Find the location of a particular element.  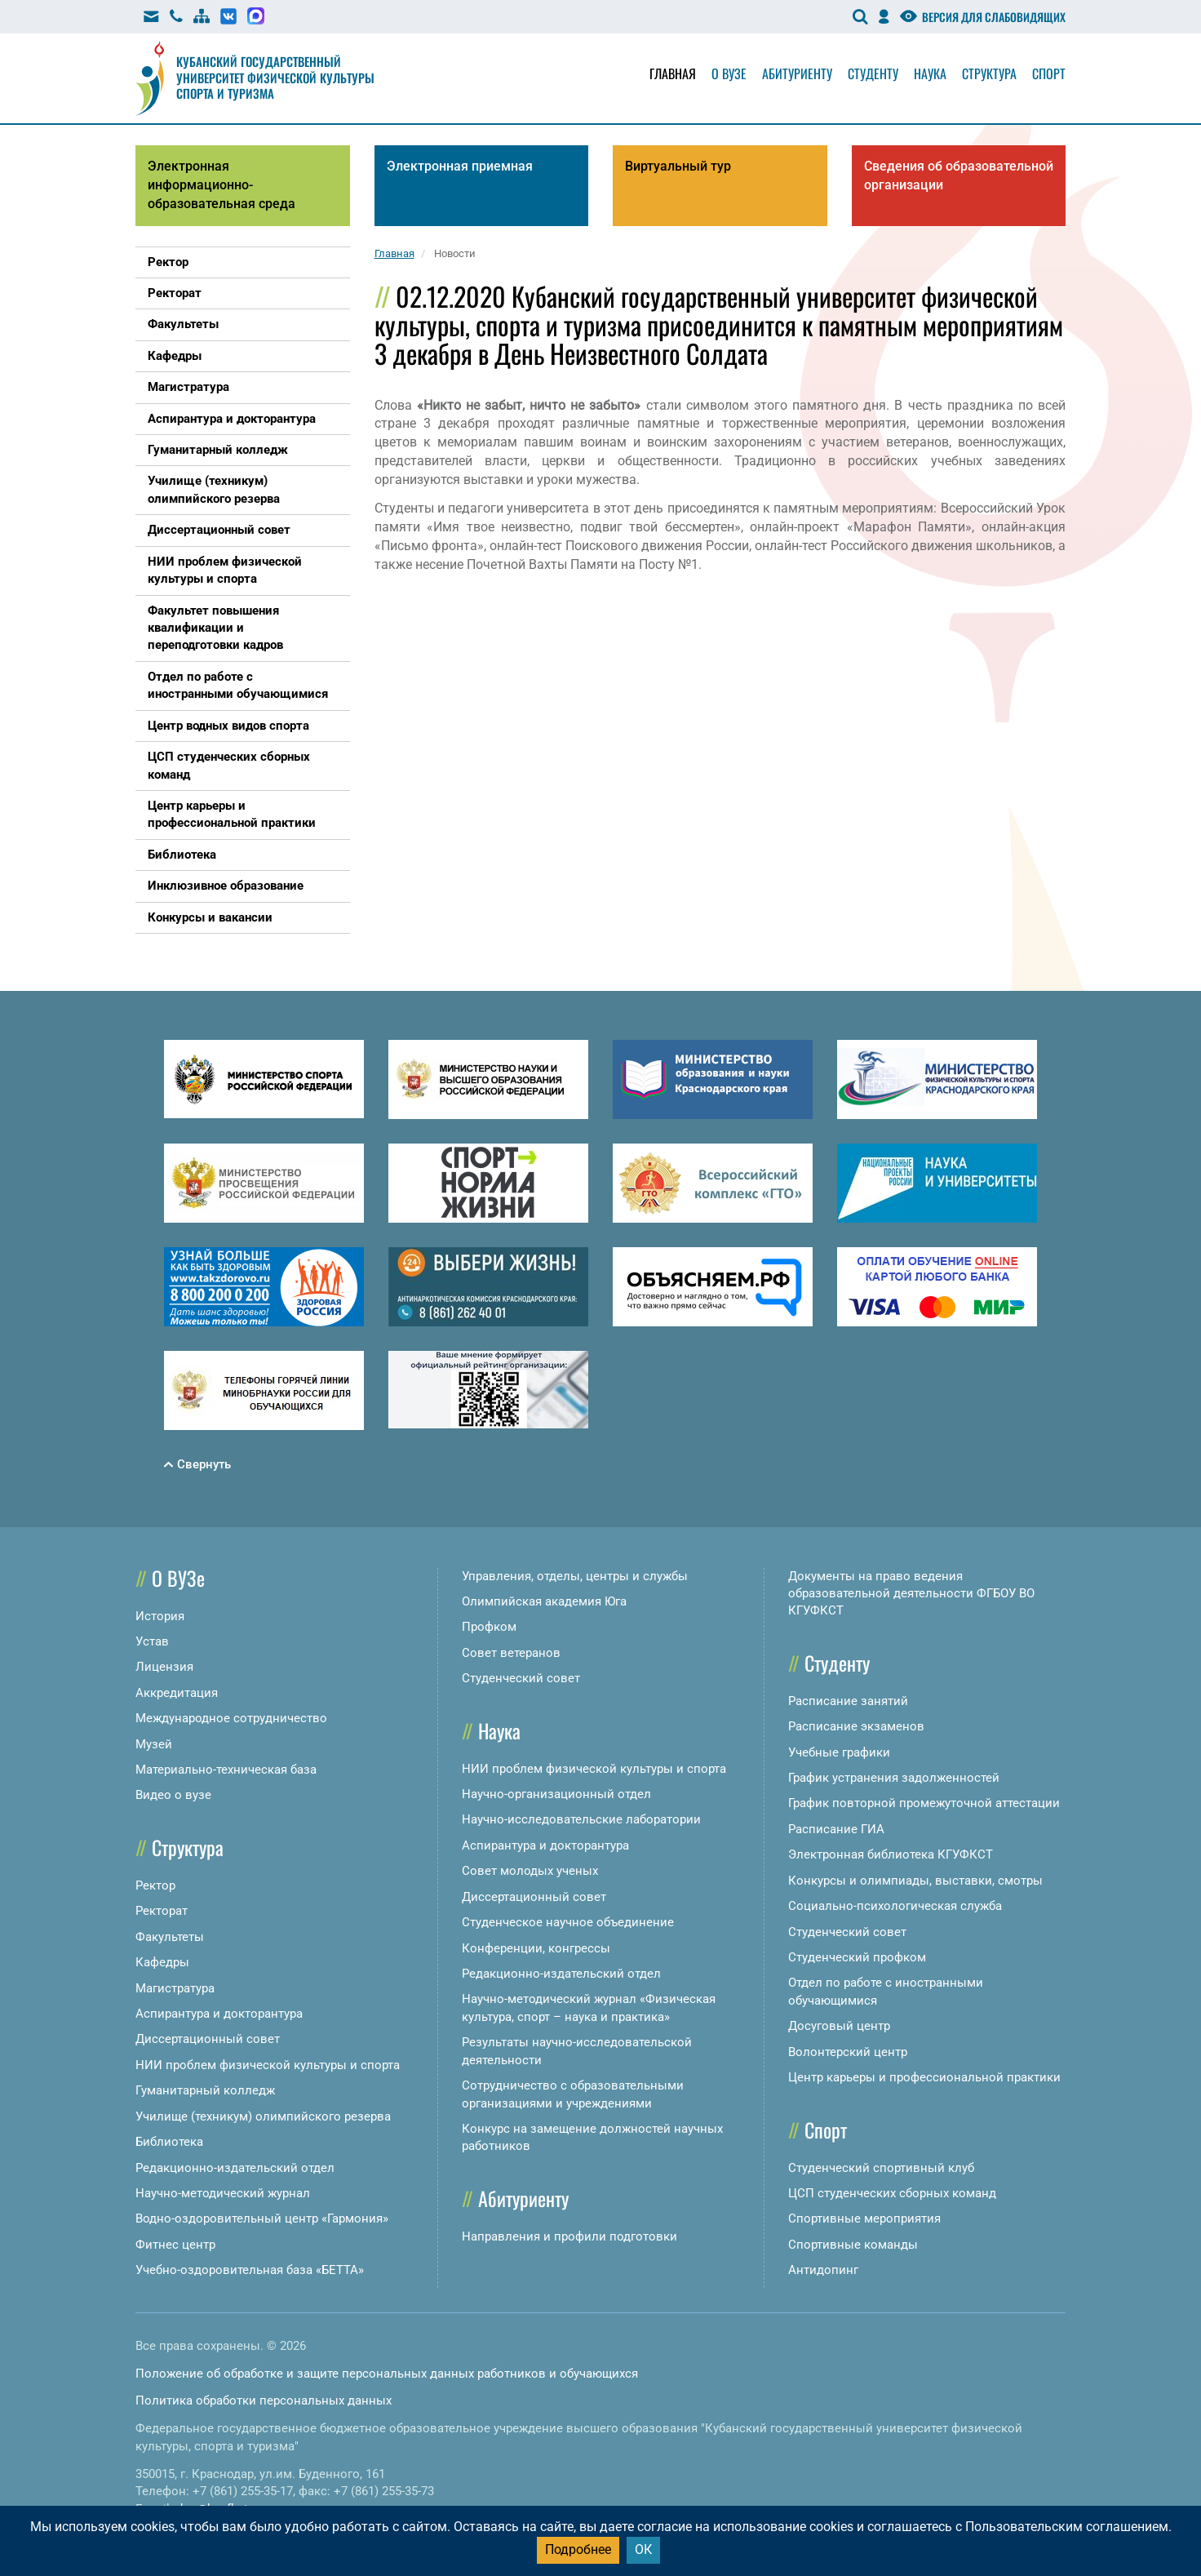

Совет молодых ученых is located at coordinates (530, 1870).